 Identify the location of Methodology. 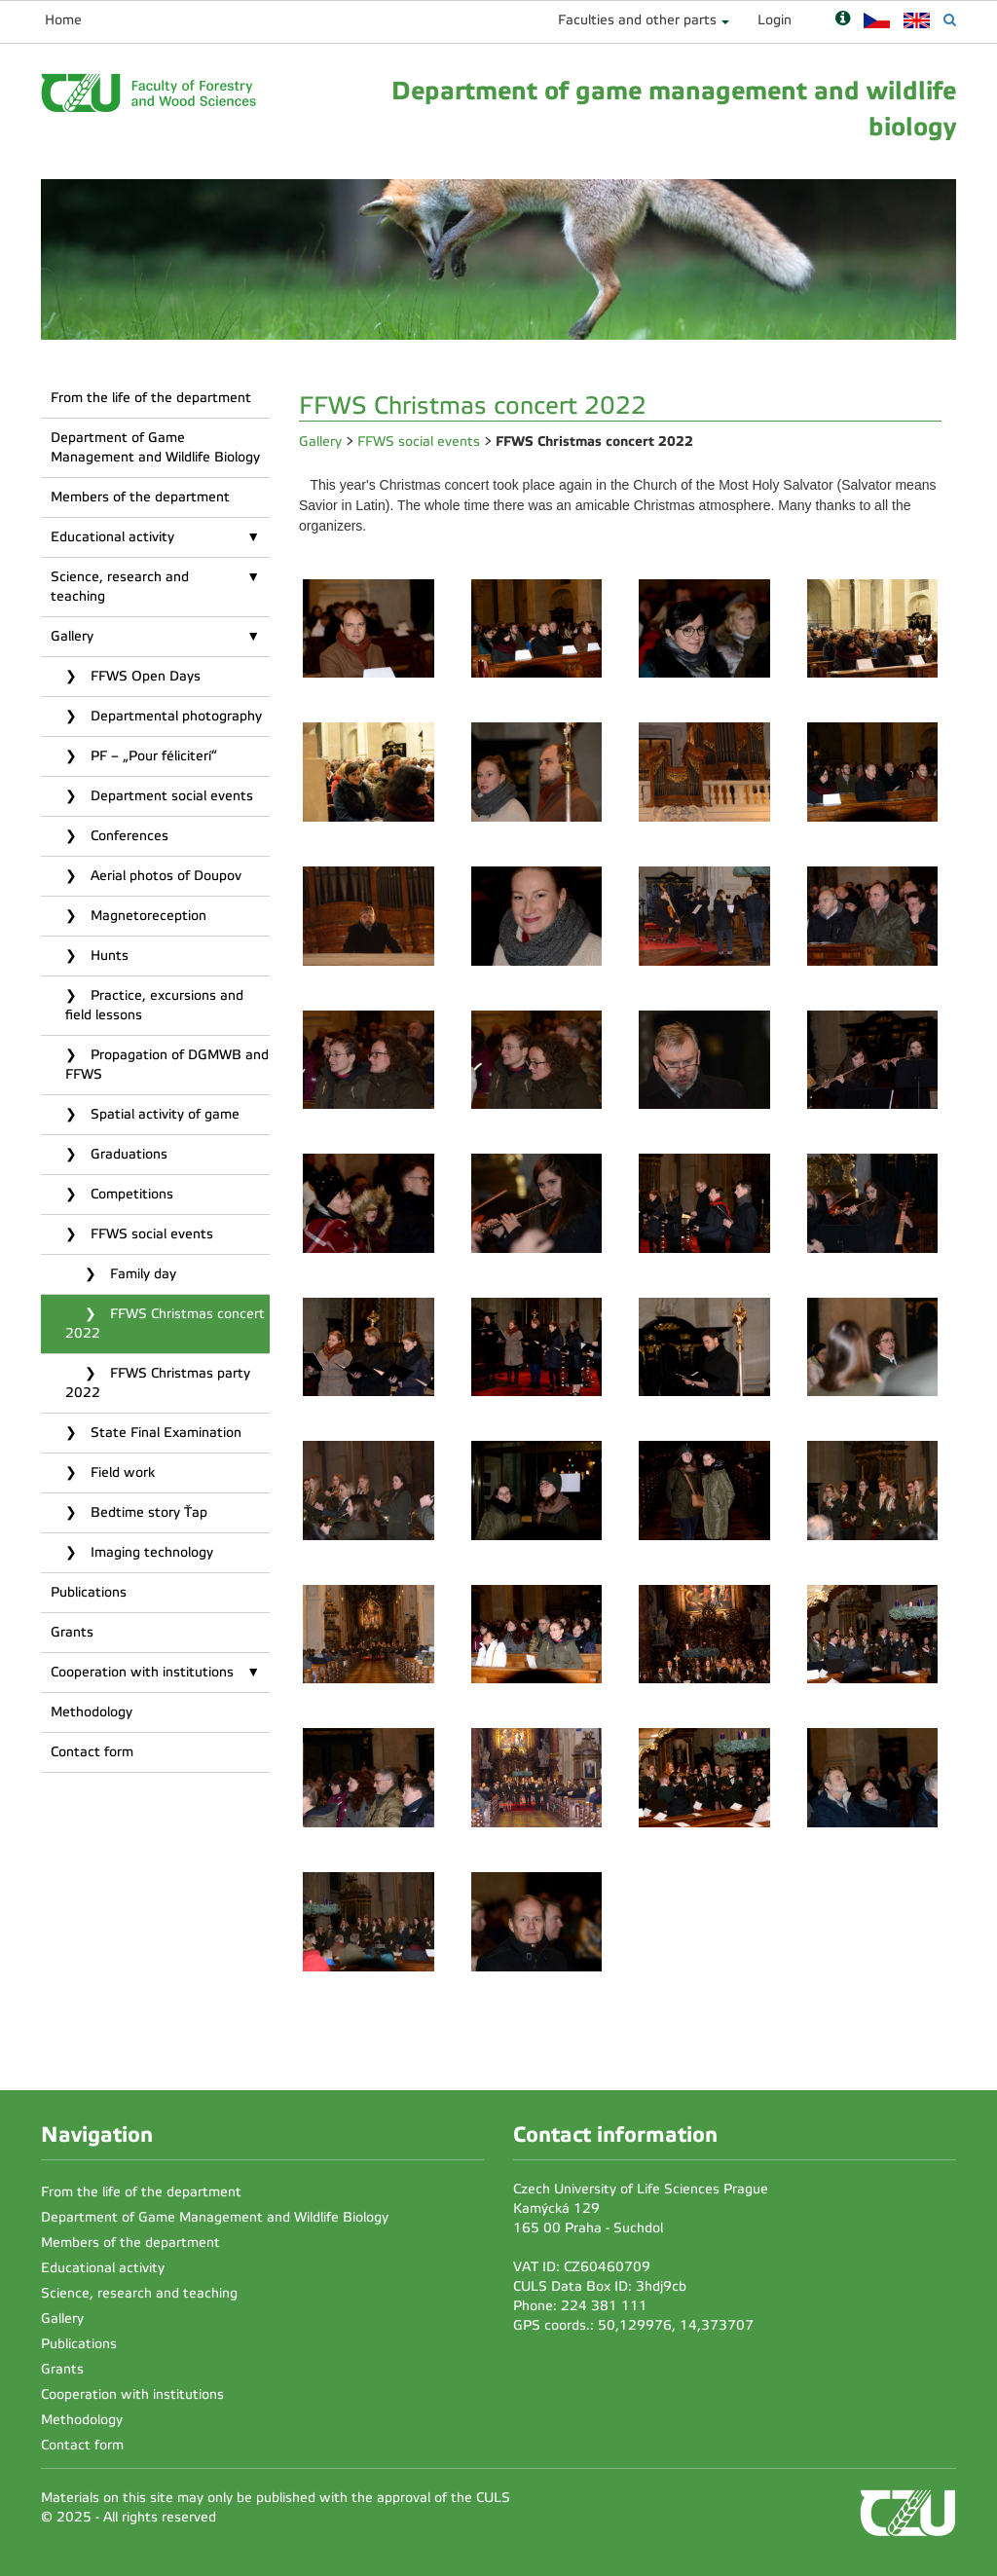
(91, 1712).